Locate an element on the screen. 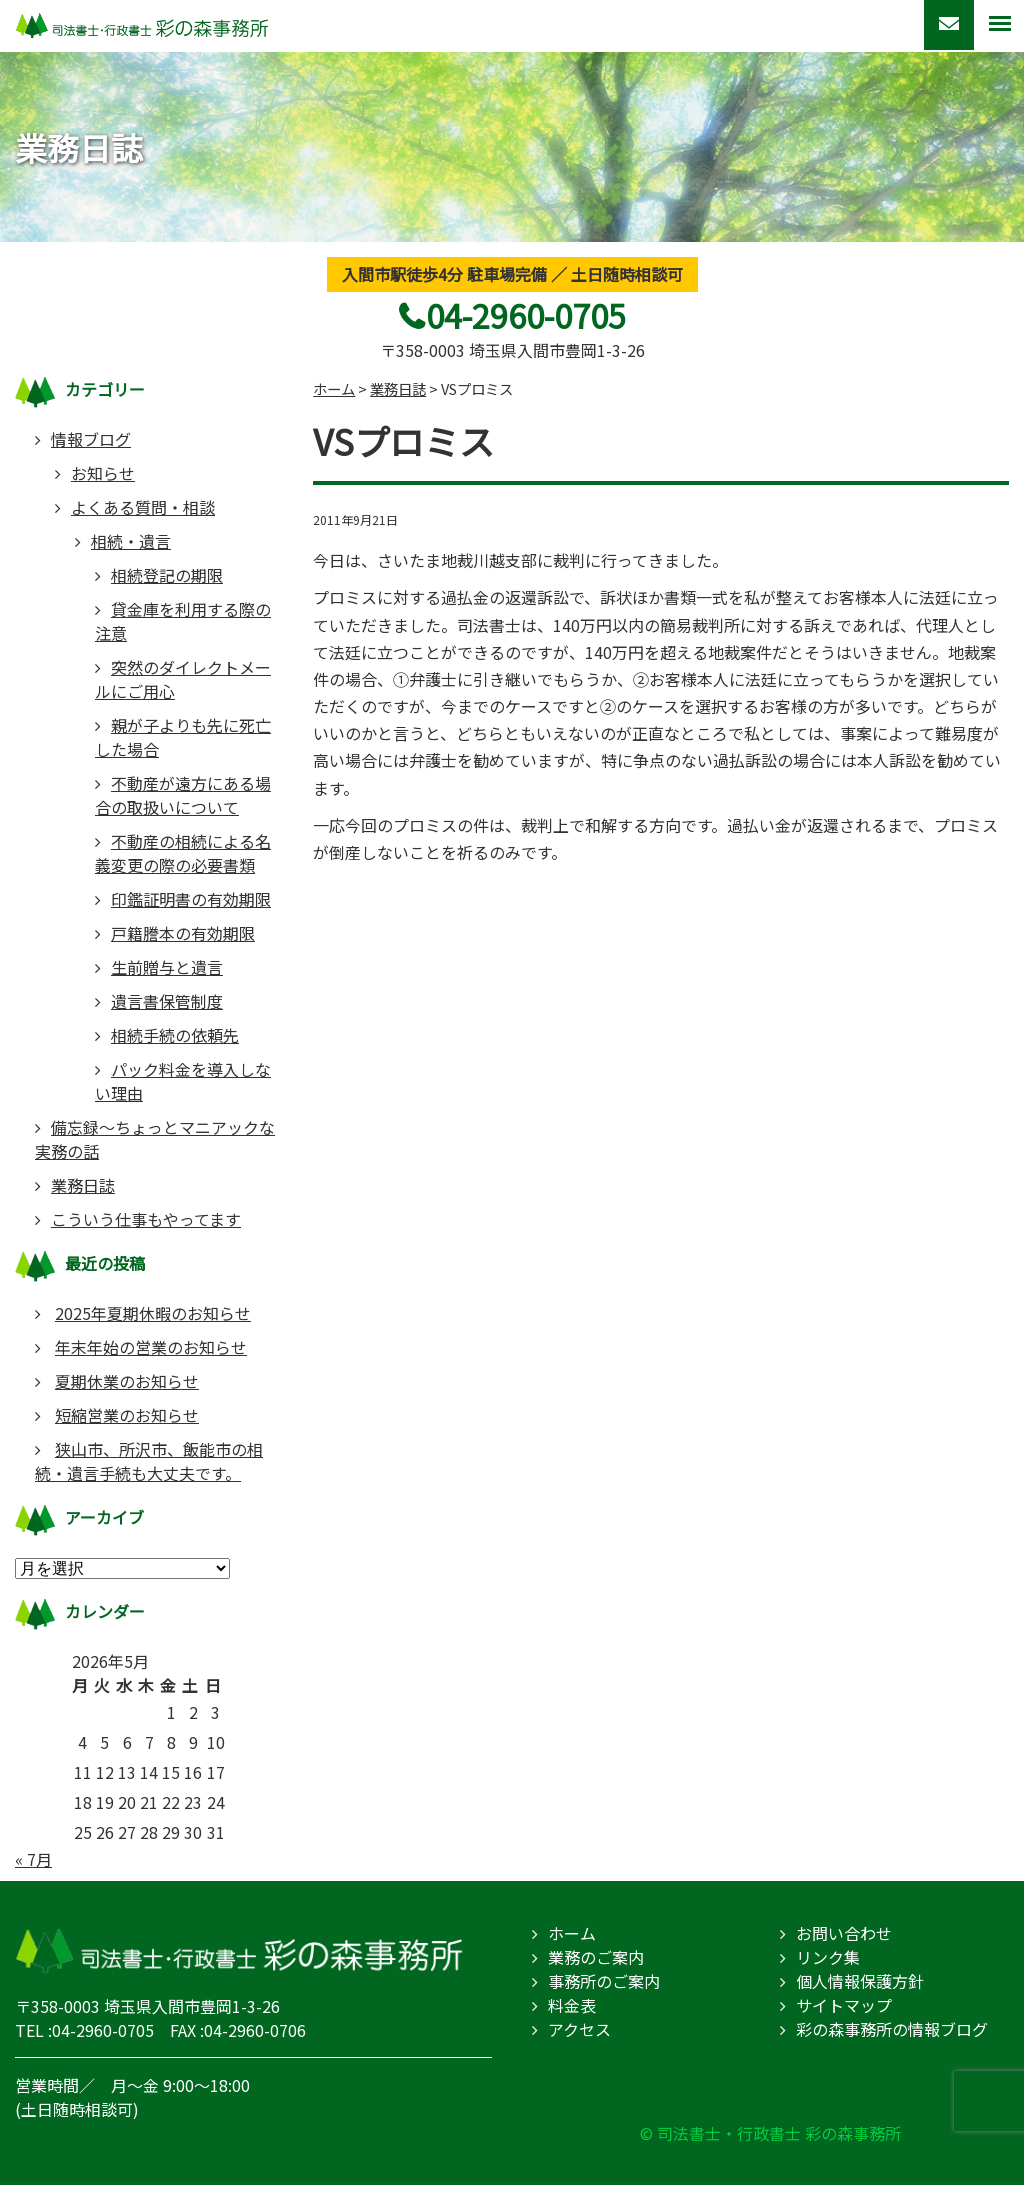 The height and width of the screenshot is (2185, 1024). サイトマップ is located at coordinates (844, 2005).